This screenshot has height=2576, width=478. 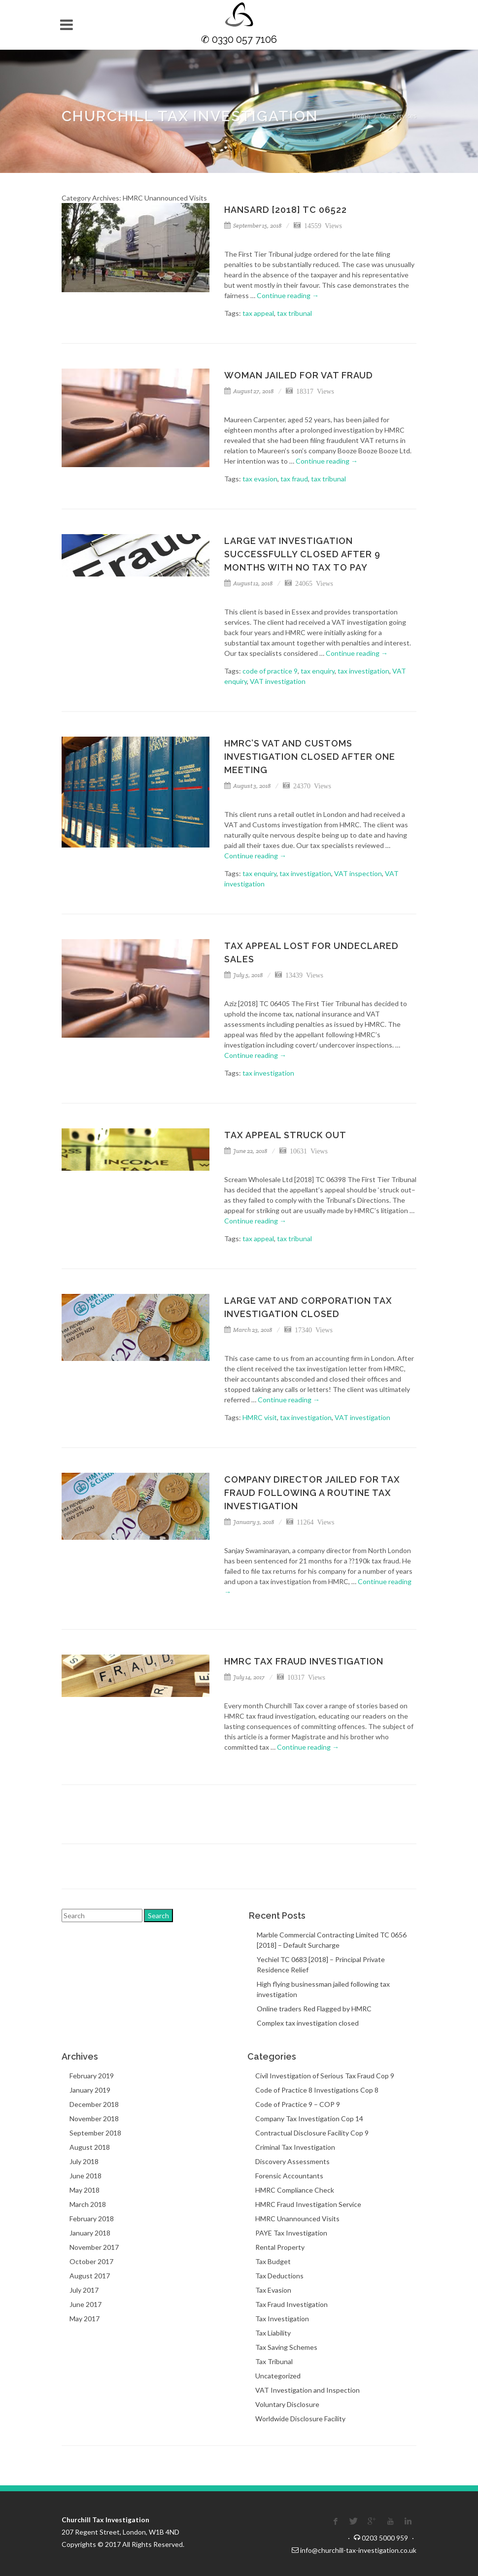 What do you see at coordinates (292, 2161) in the screenshot?
I see `Discovery Assessments` at bounding box center [292, 2161].